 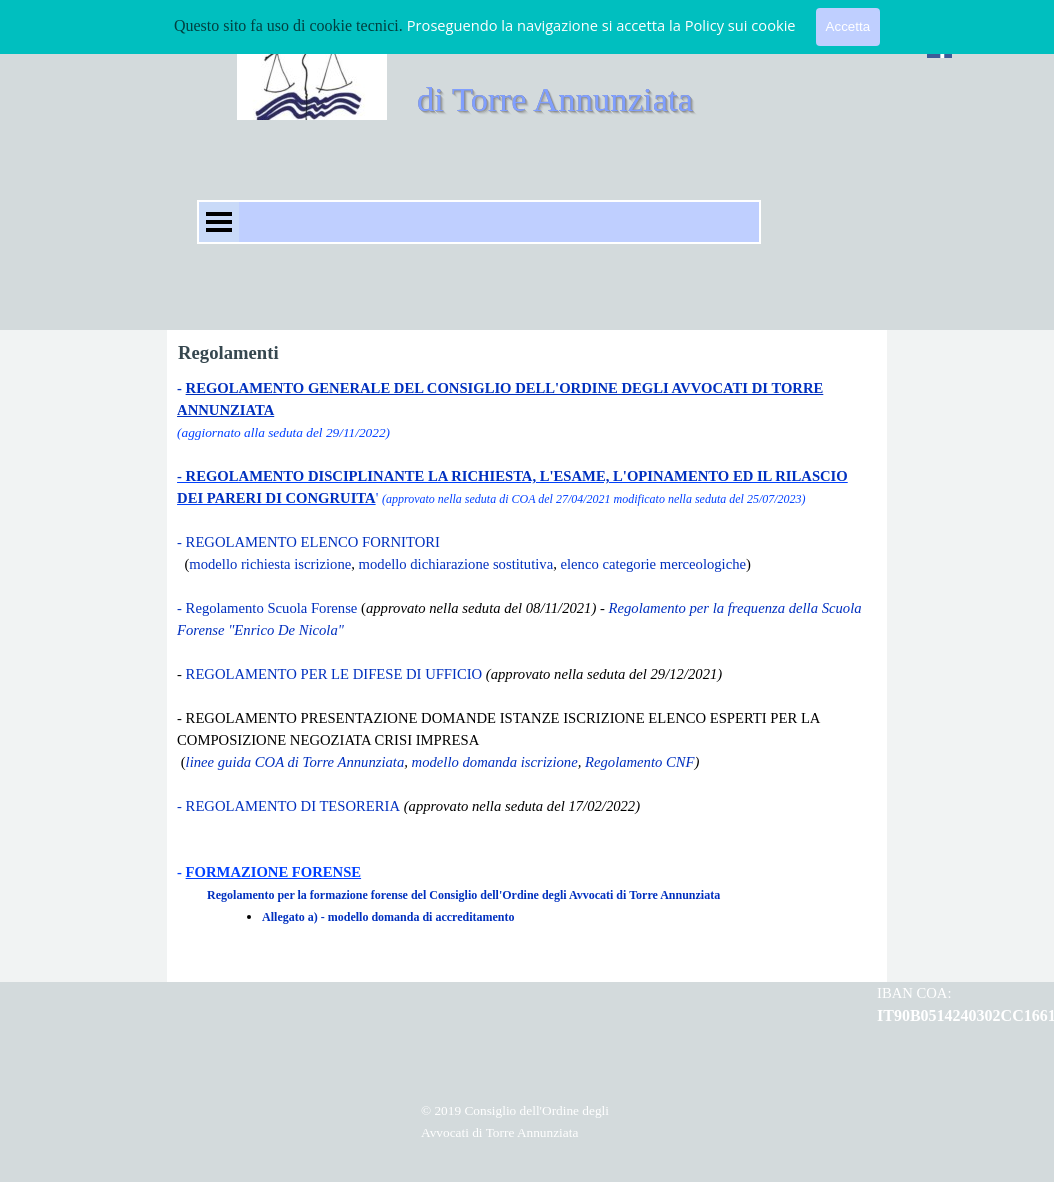 I want to click on [tabpanel], so click(x=527, y=674).